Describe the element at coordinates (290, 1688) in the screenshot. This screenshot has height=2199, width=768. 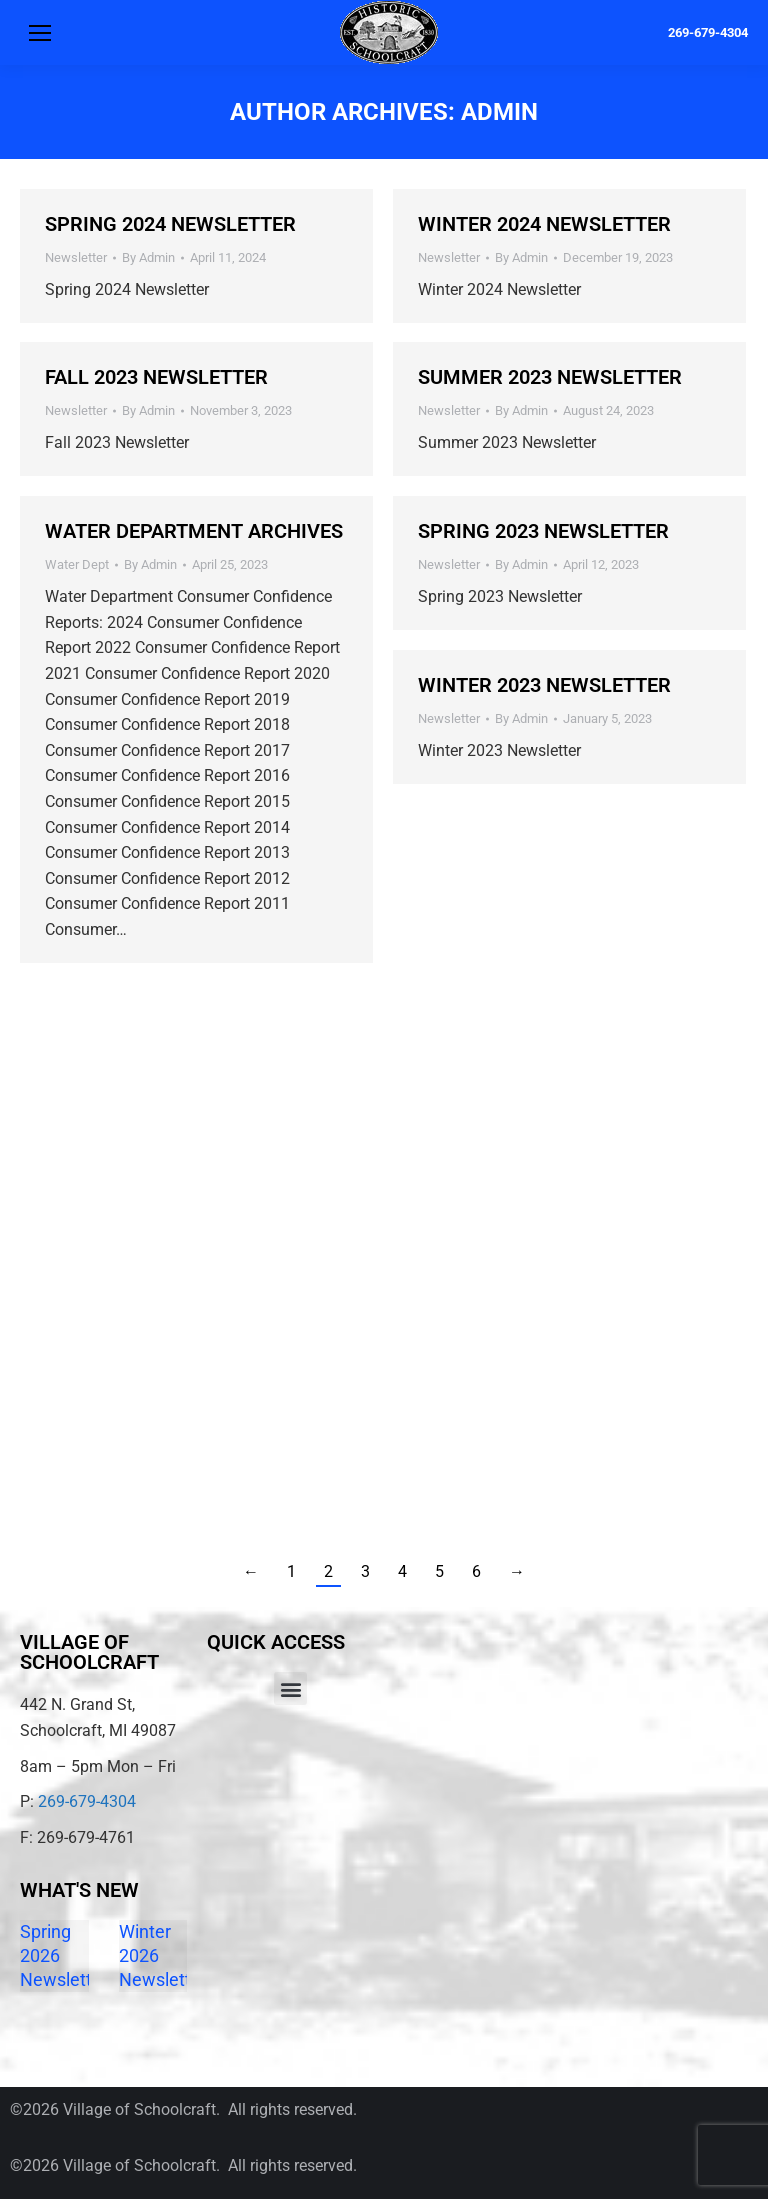
I see `[button]` at that location.